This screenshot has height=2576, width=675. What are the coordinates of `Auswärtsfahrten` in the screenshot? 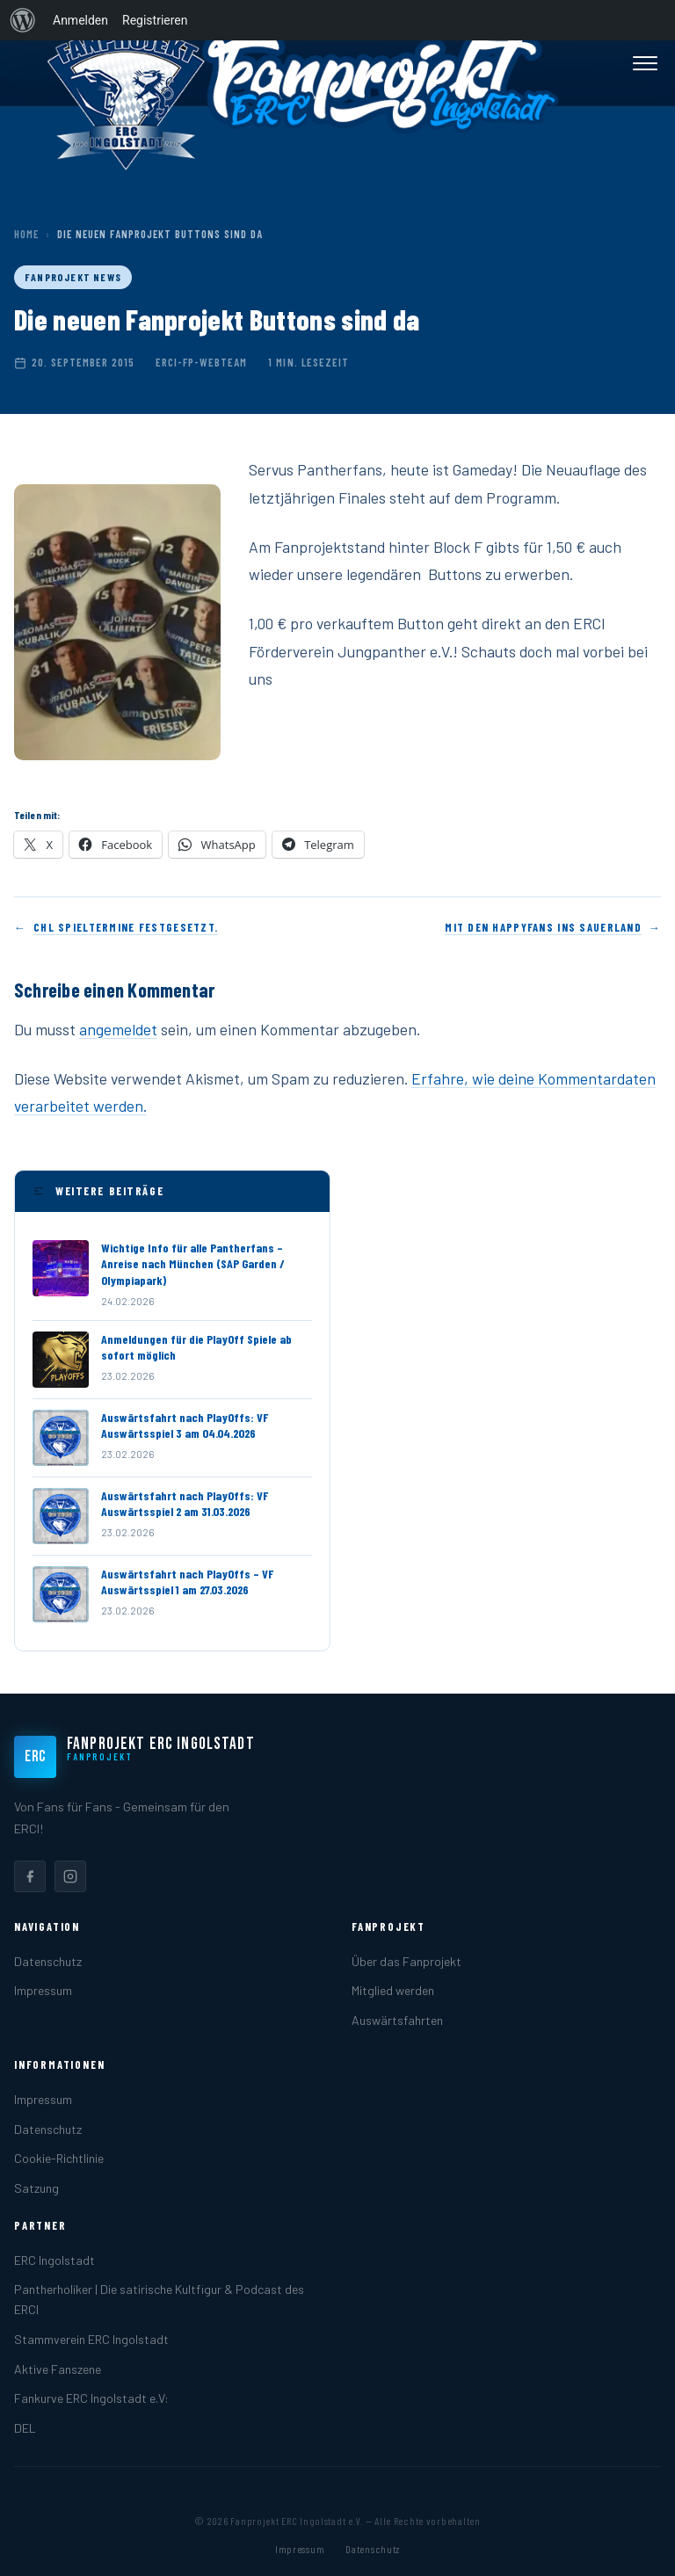 It's located at (397, 2020).